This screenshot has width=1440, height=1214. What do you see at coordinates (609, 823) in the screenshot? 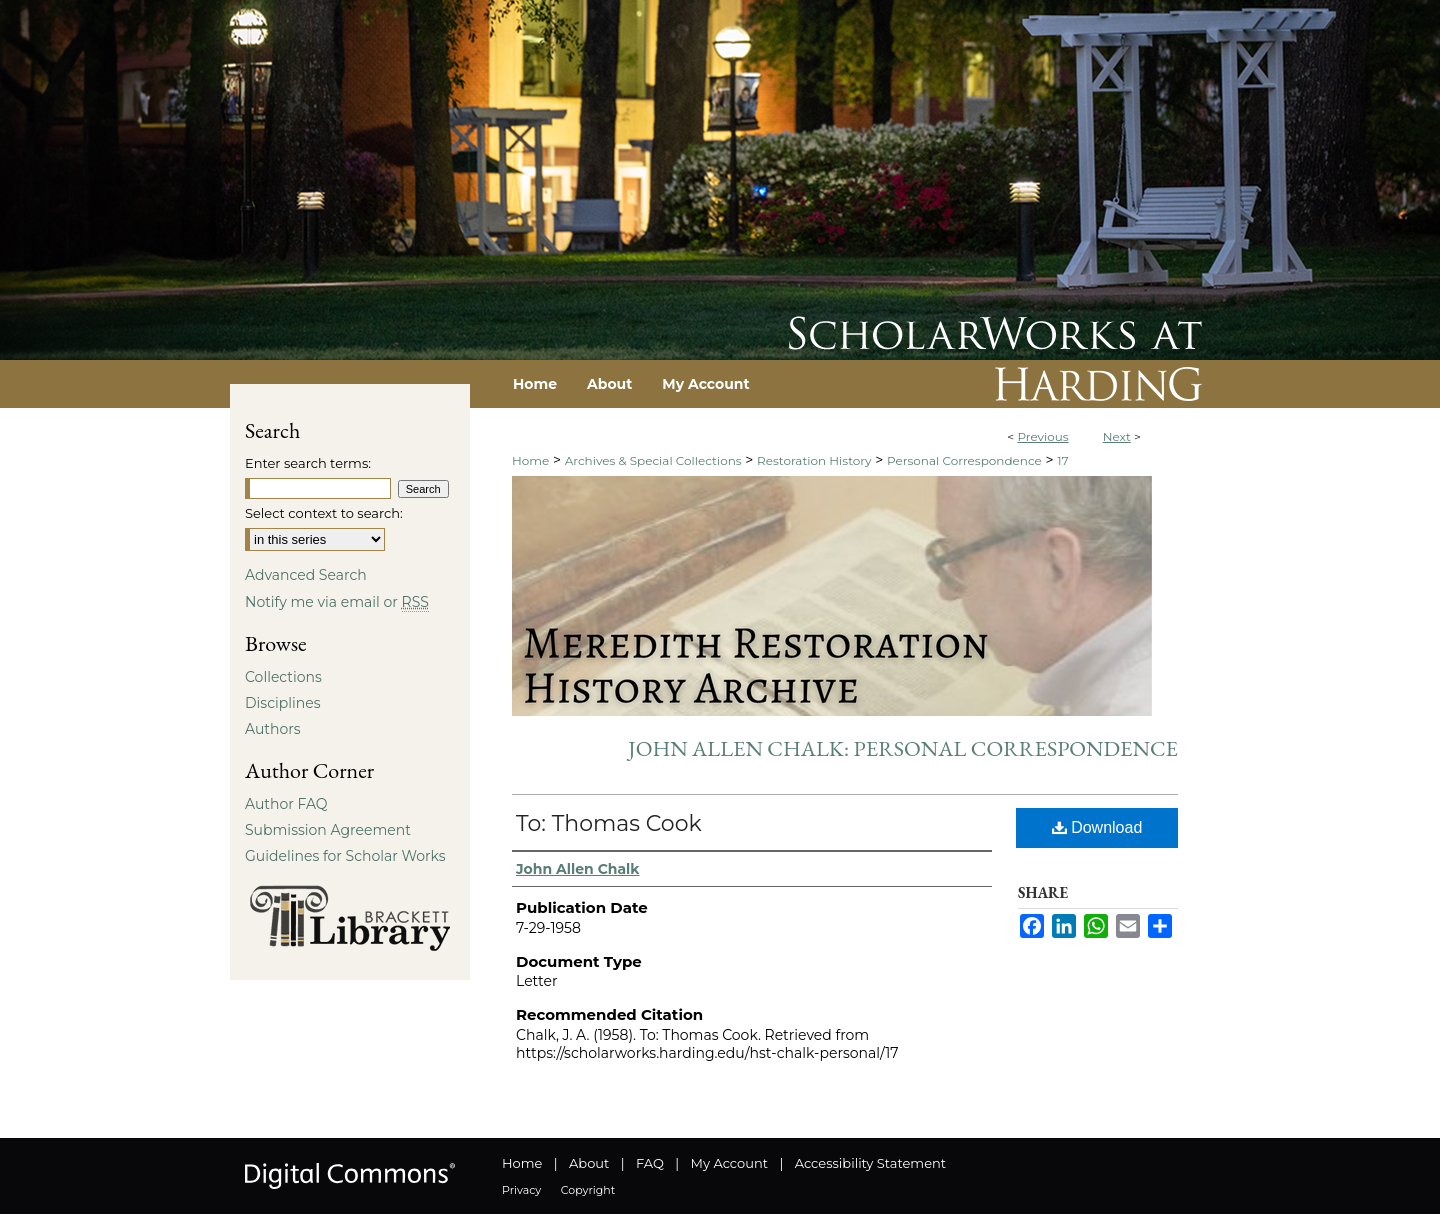
I see `To: Thomas Cook` at bounding box center [609, 823].